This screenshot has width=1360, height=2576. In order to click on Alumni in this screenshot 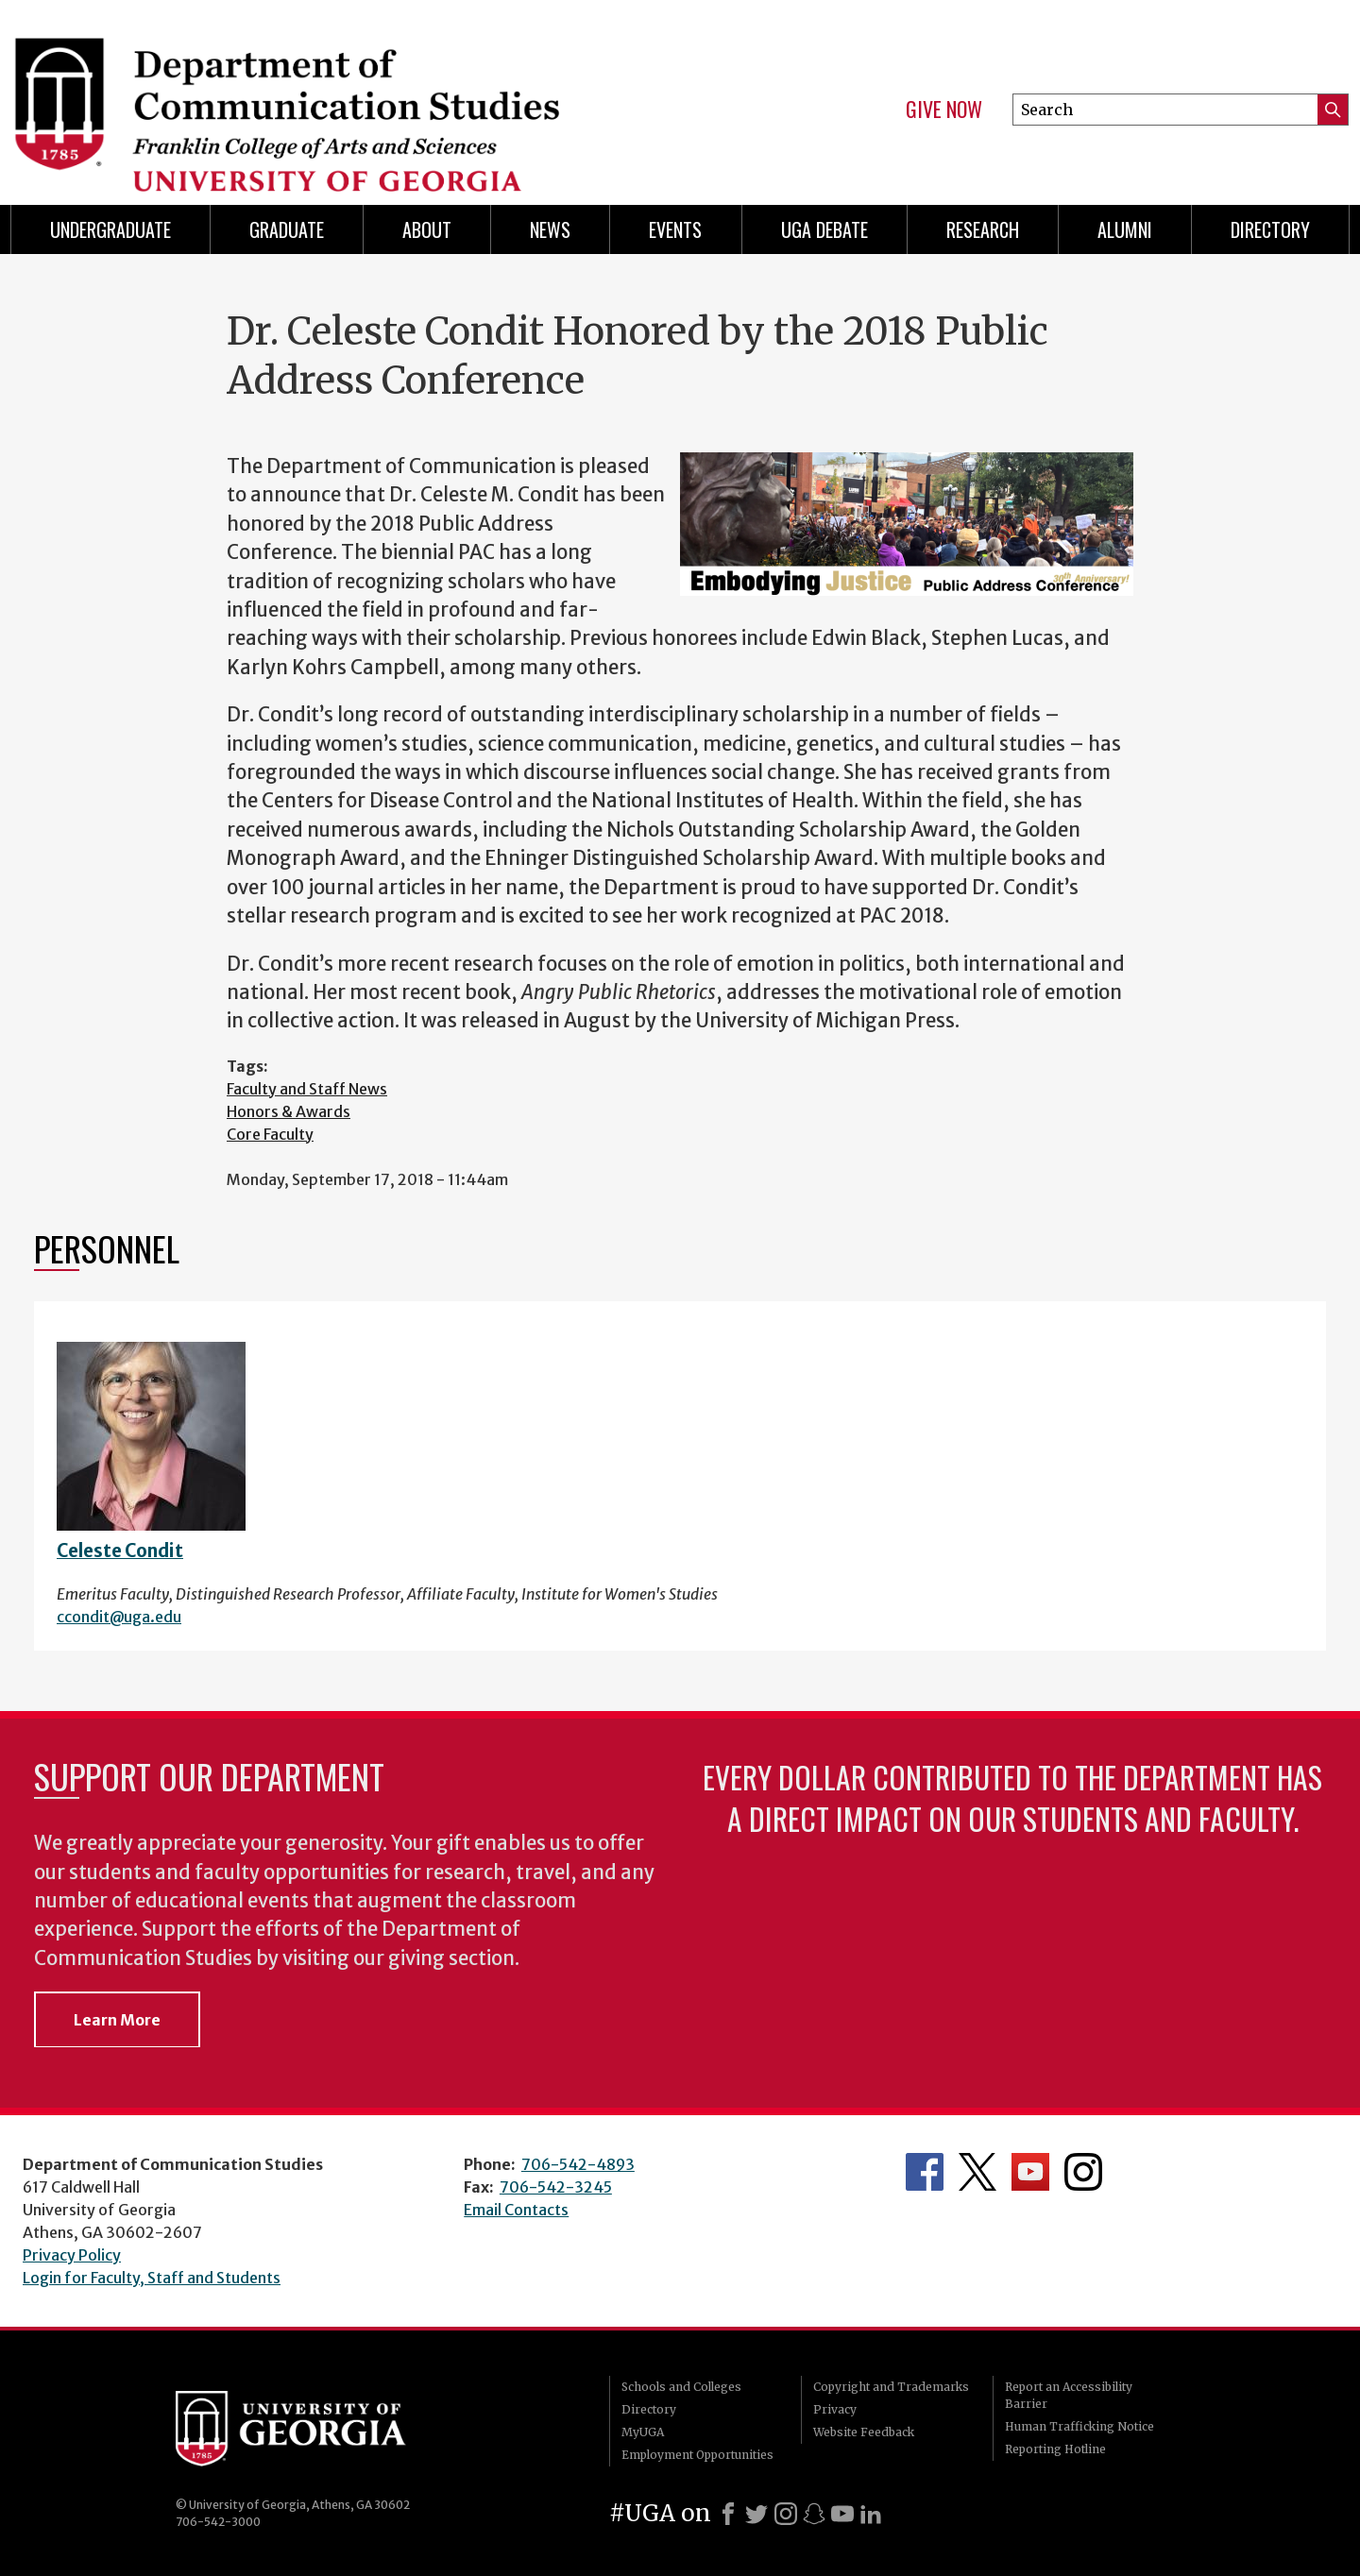, I will do `click(1124, 229)`.